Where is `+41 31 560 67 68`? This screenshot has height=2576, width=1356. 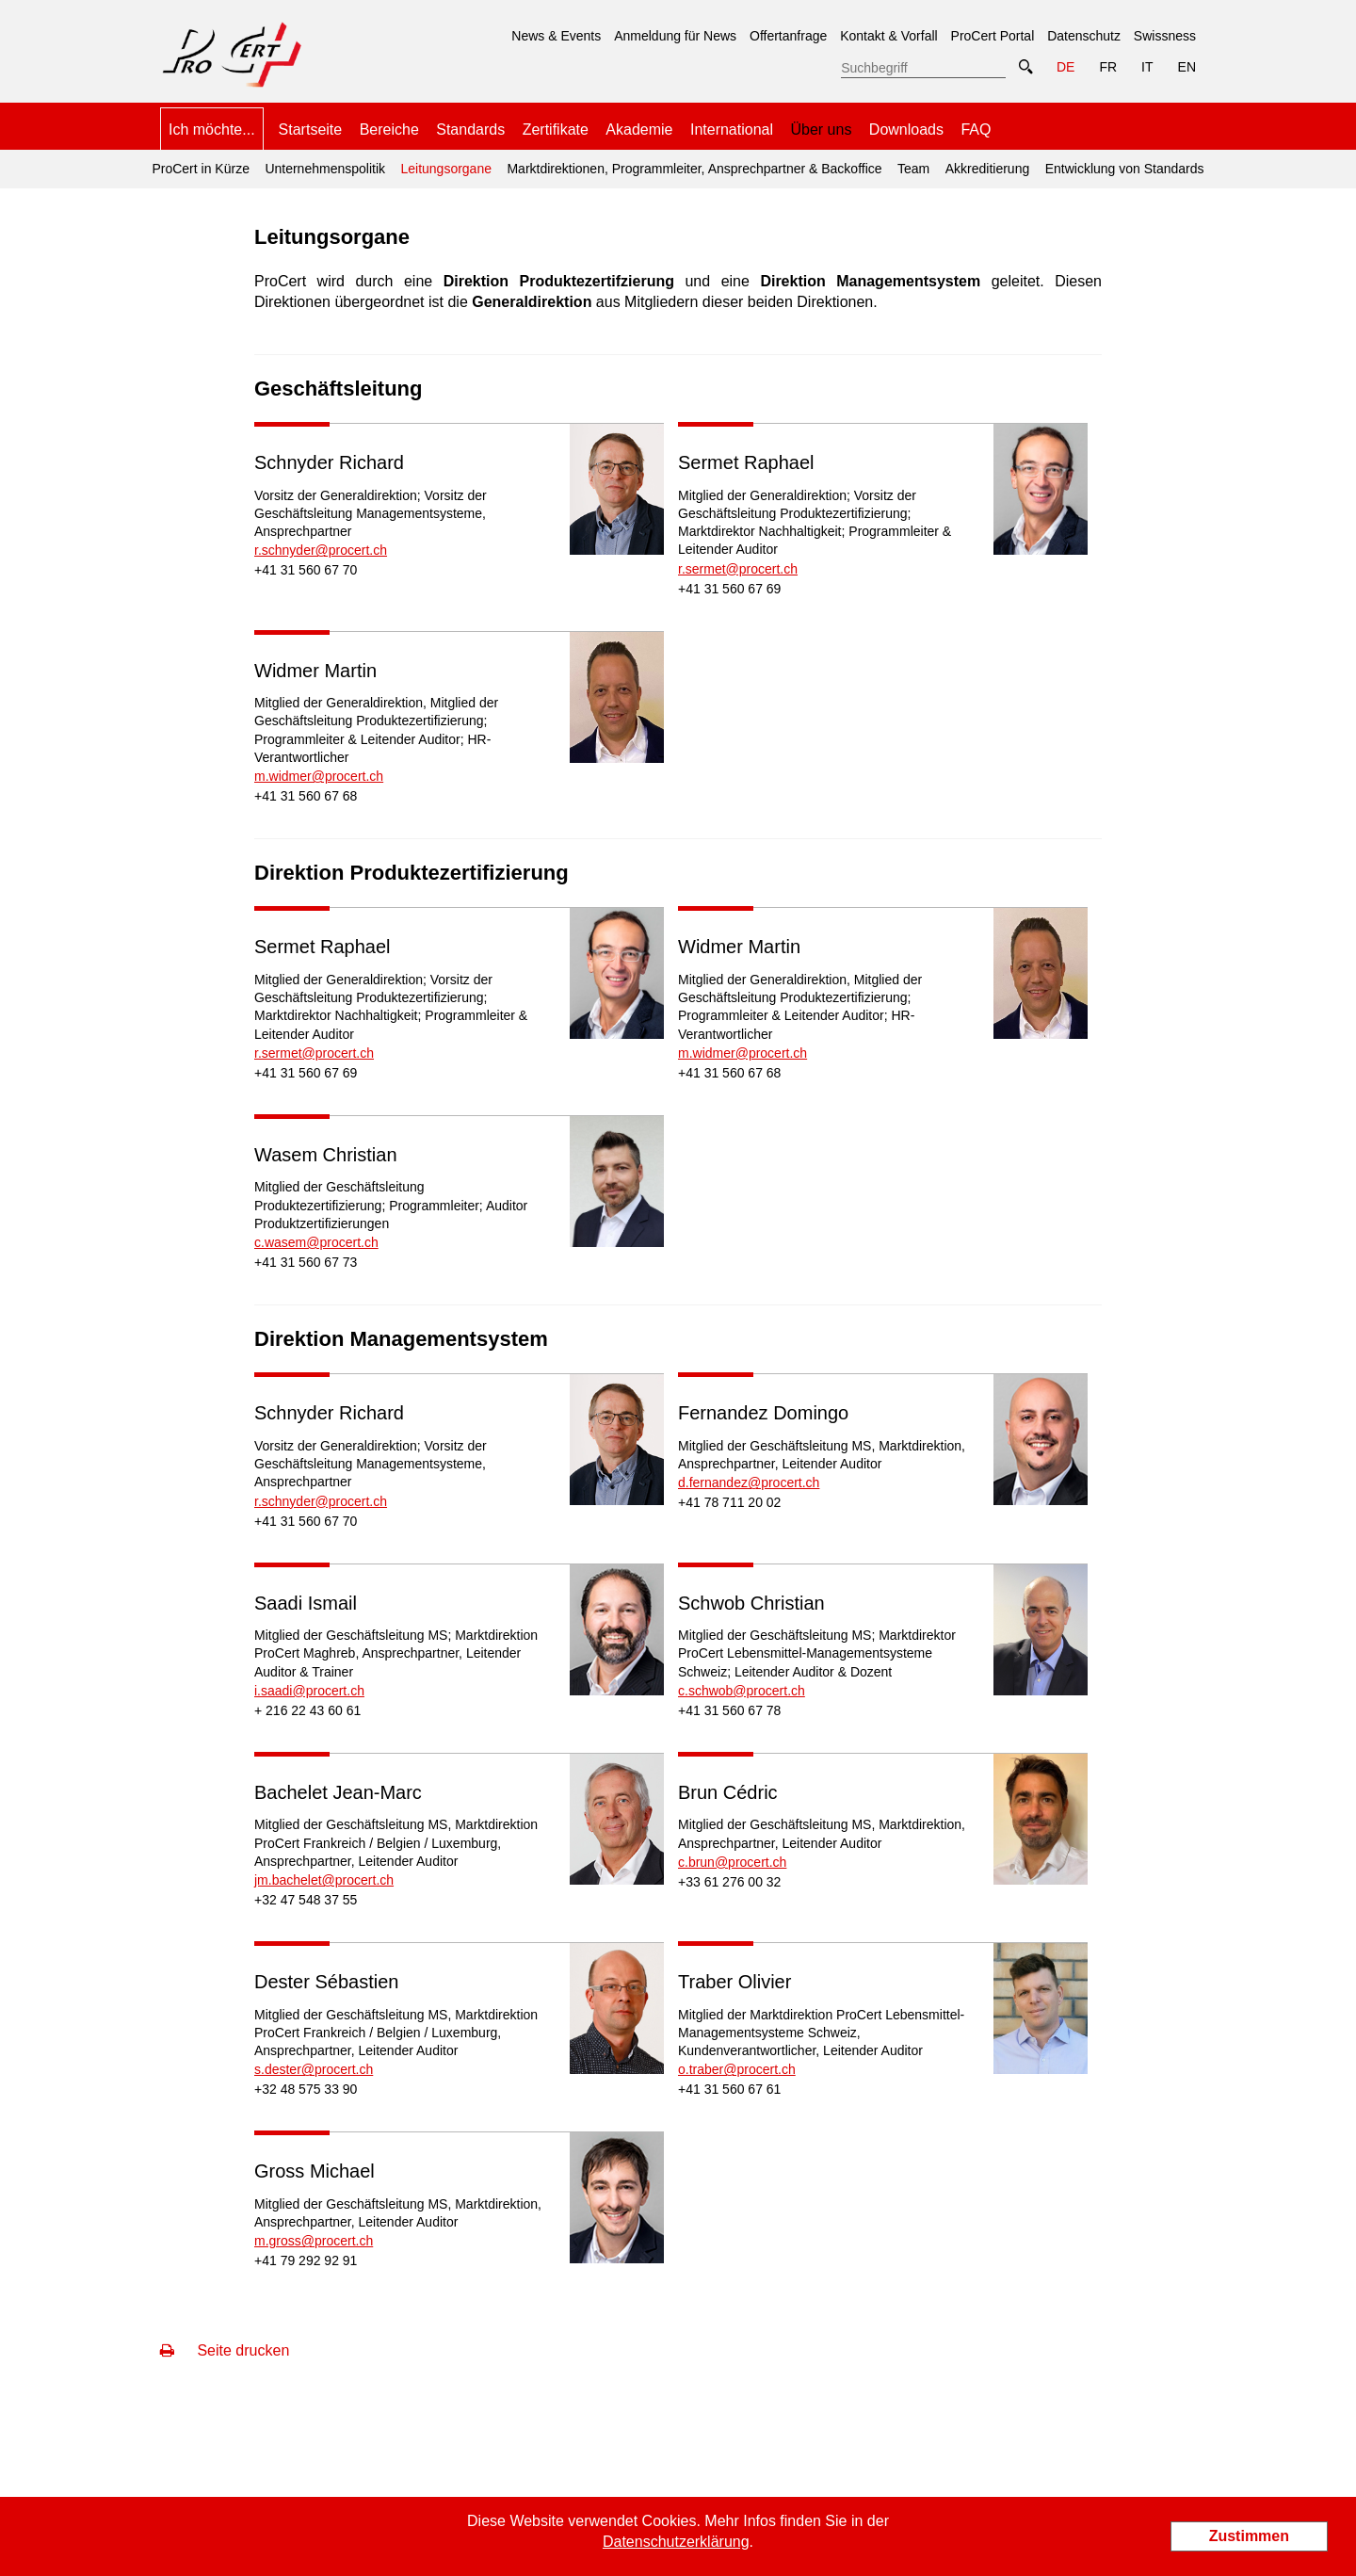
+41 31 560 67 68 is located at coordinates (305, 795).